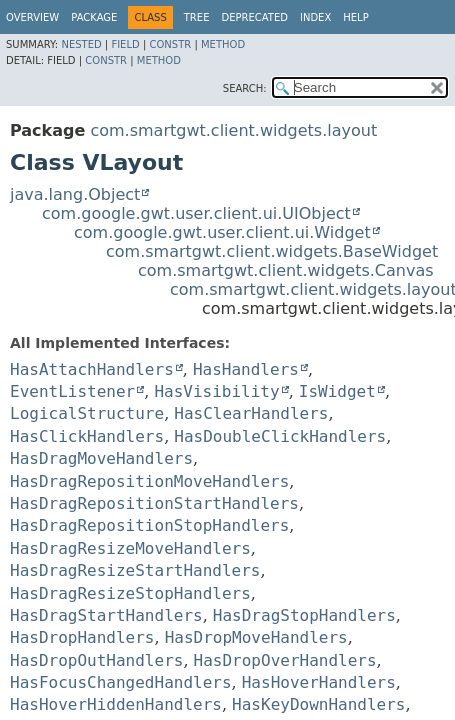 The image size is (455, 720). I want to click on SEARCH:, so click(245, 88).